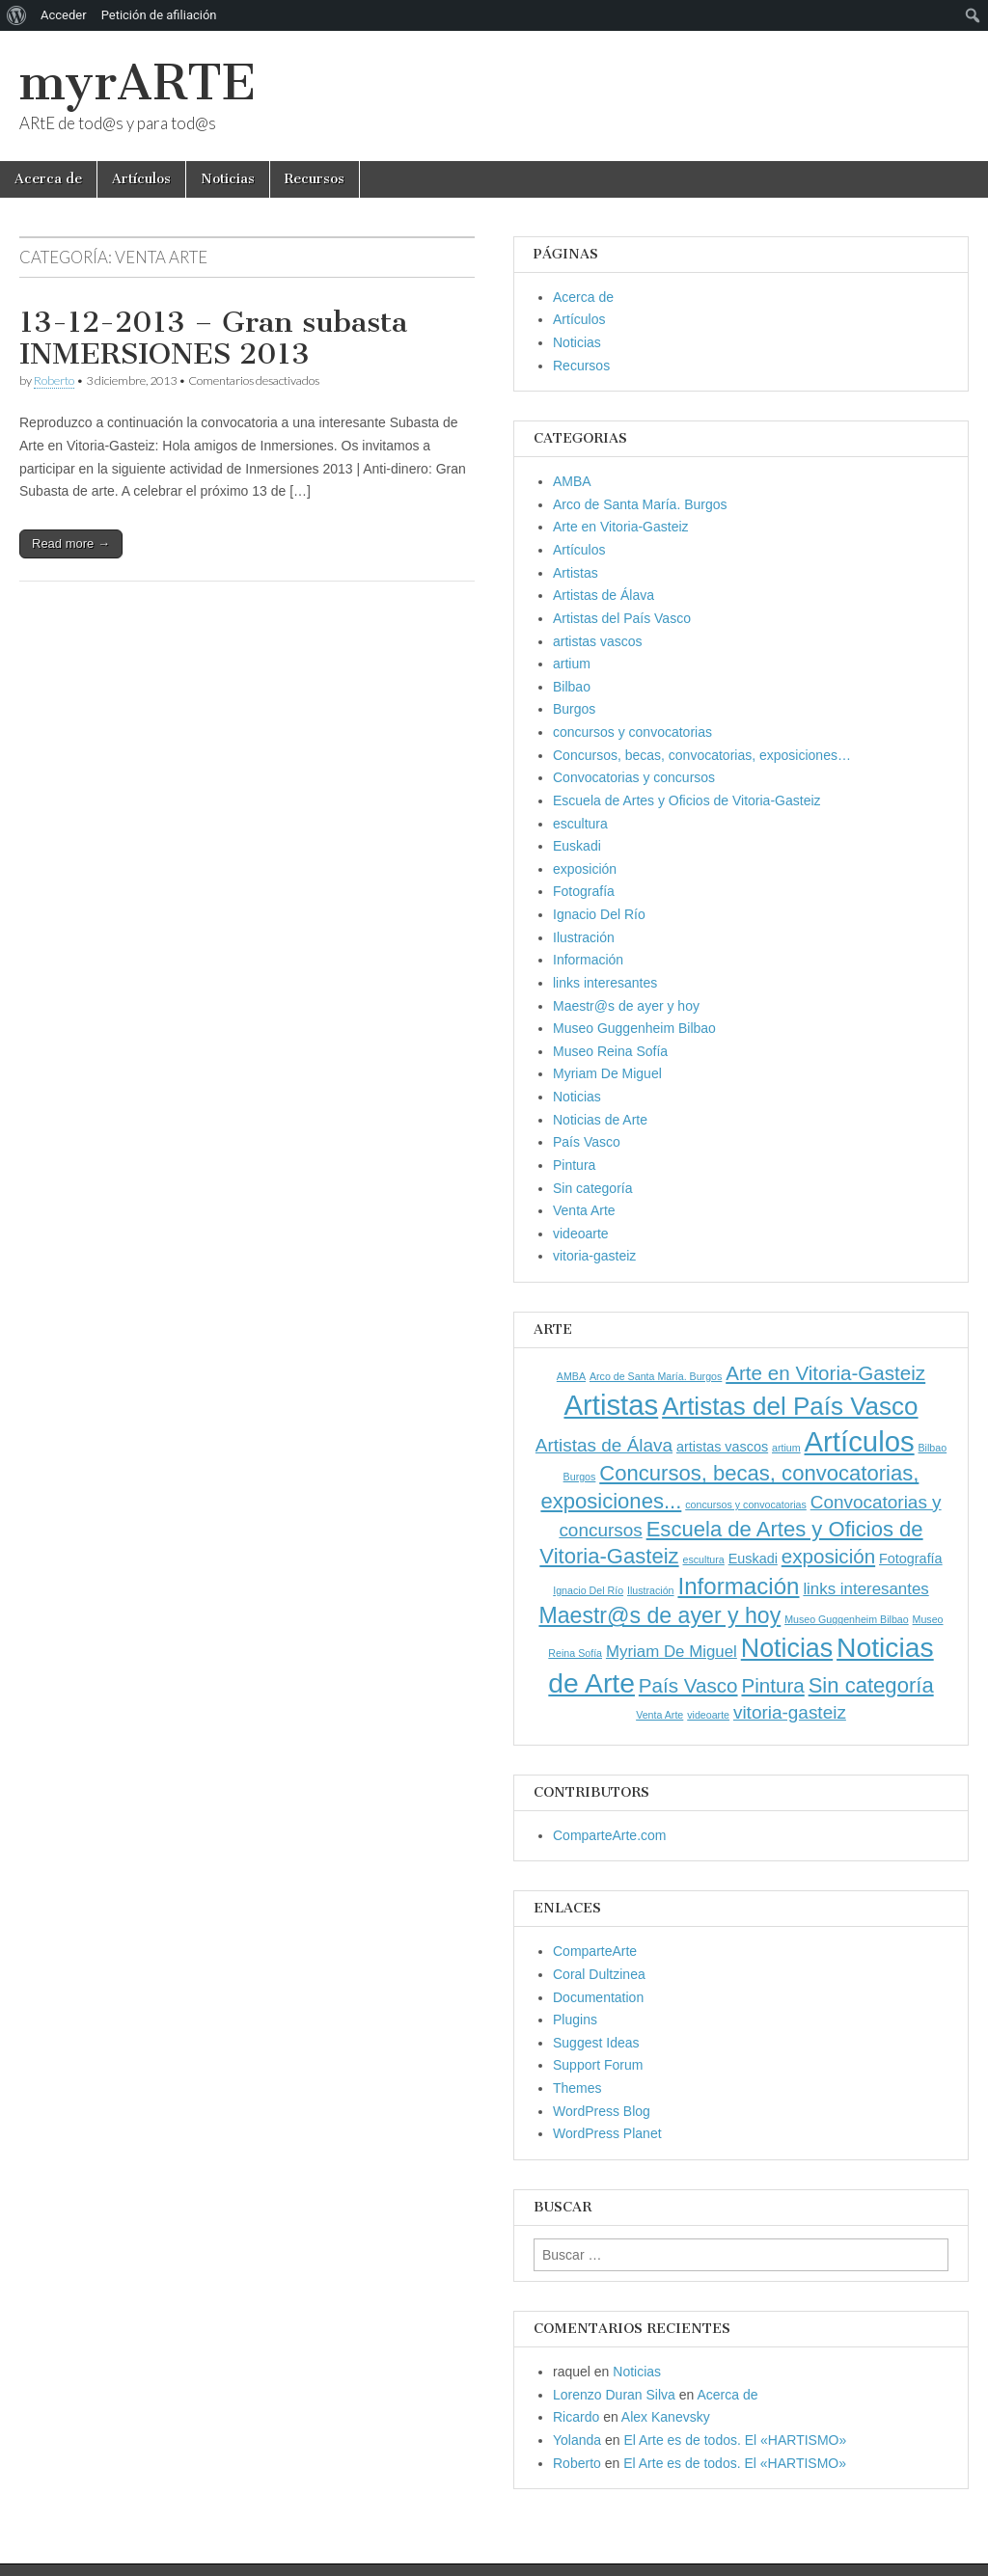  Describe the element at coordinates (622, 618) in the screenshot. I see `Artistas del País Vasco` at that location.